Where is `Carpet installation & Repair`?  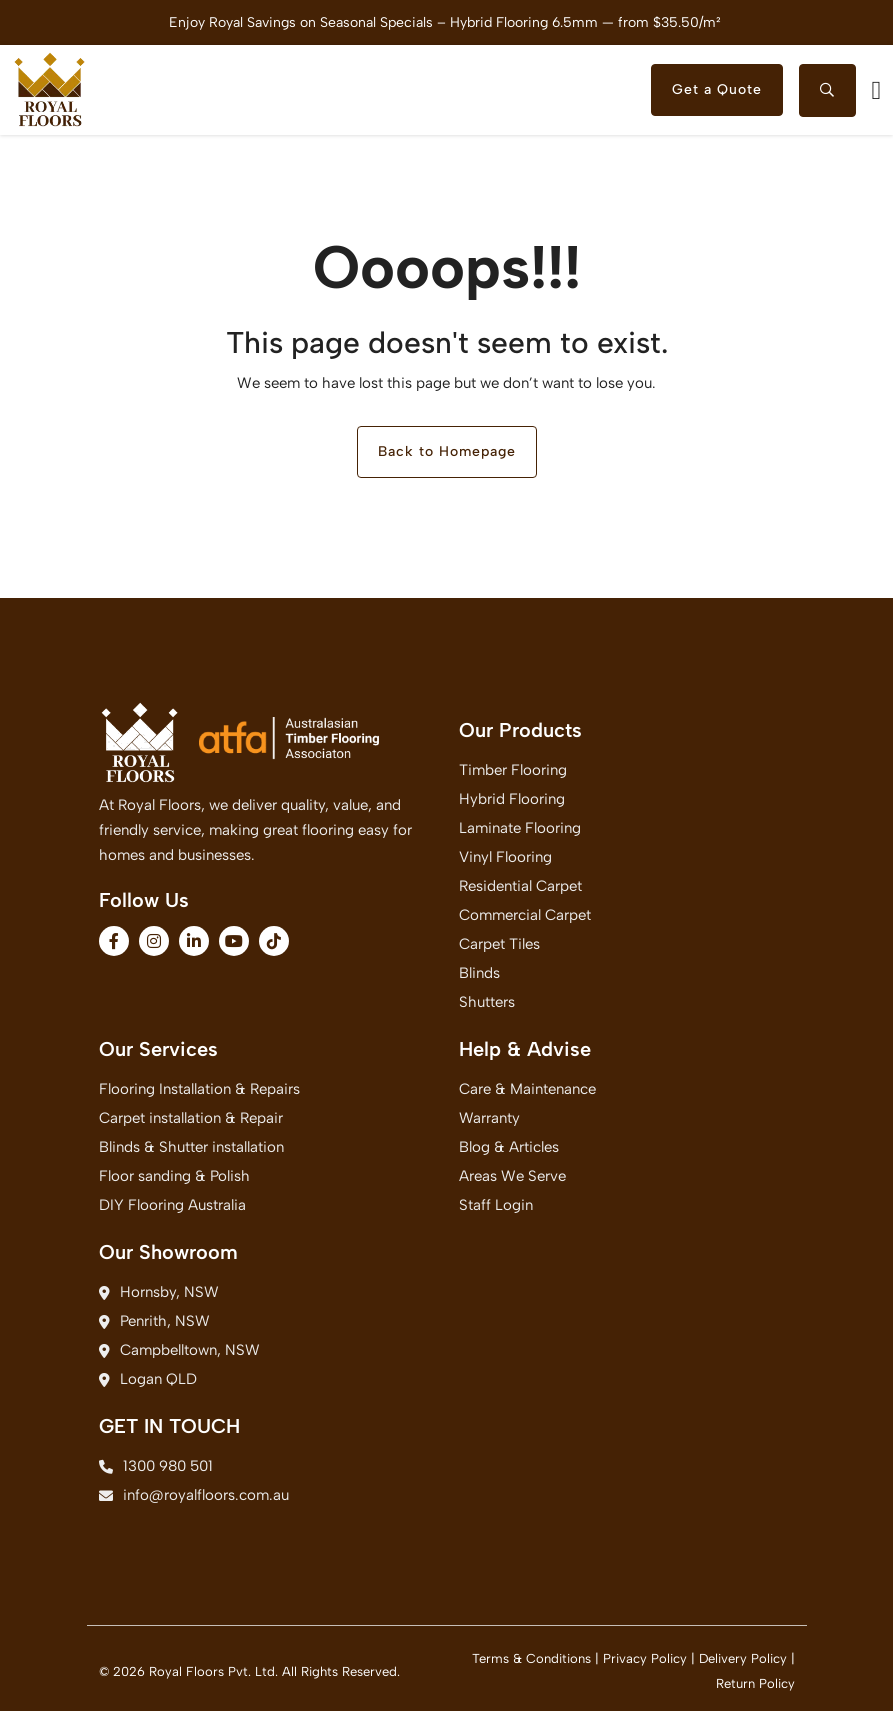
Carpet installation & Repair is located at coordinates (191, 1118).